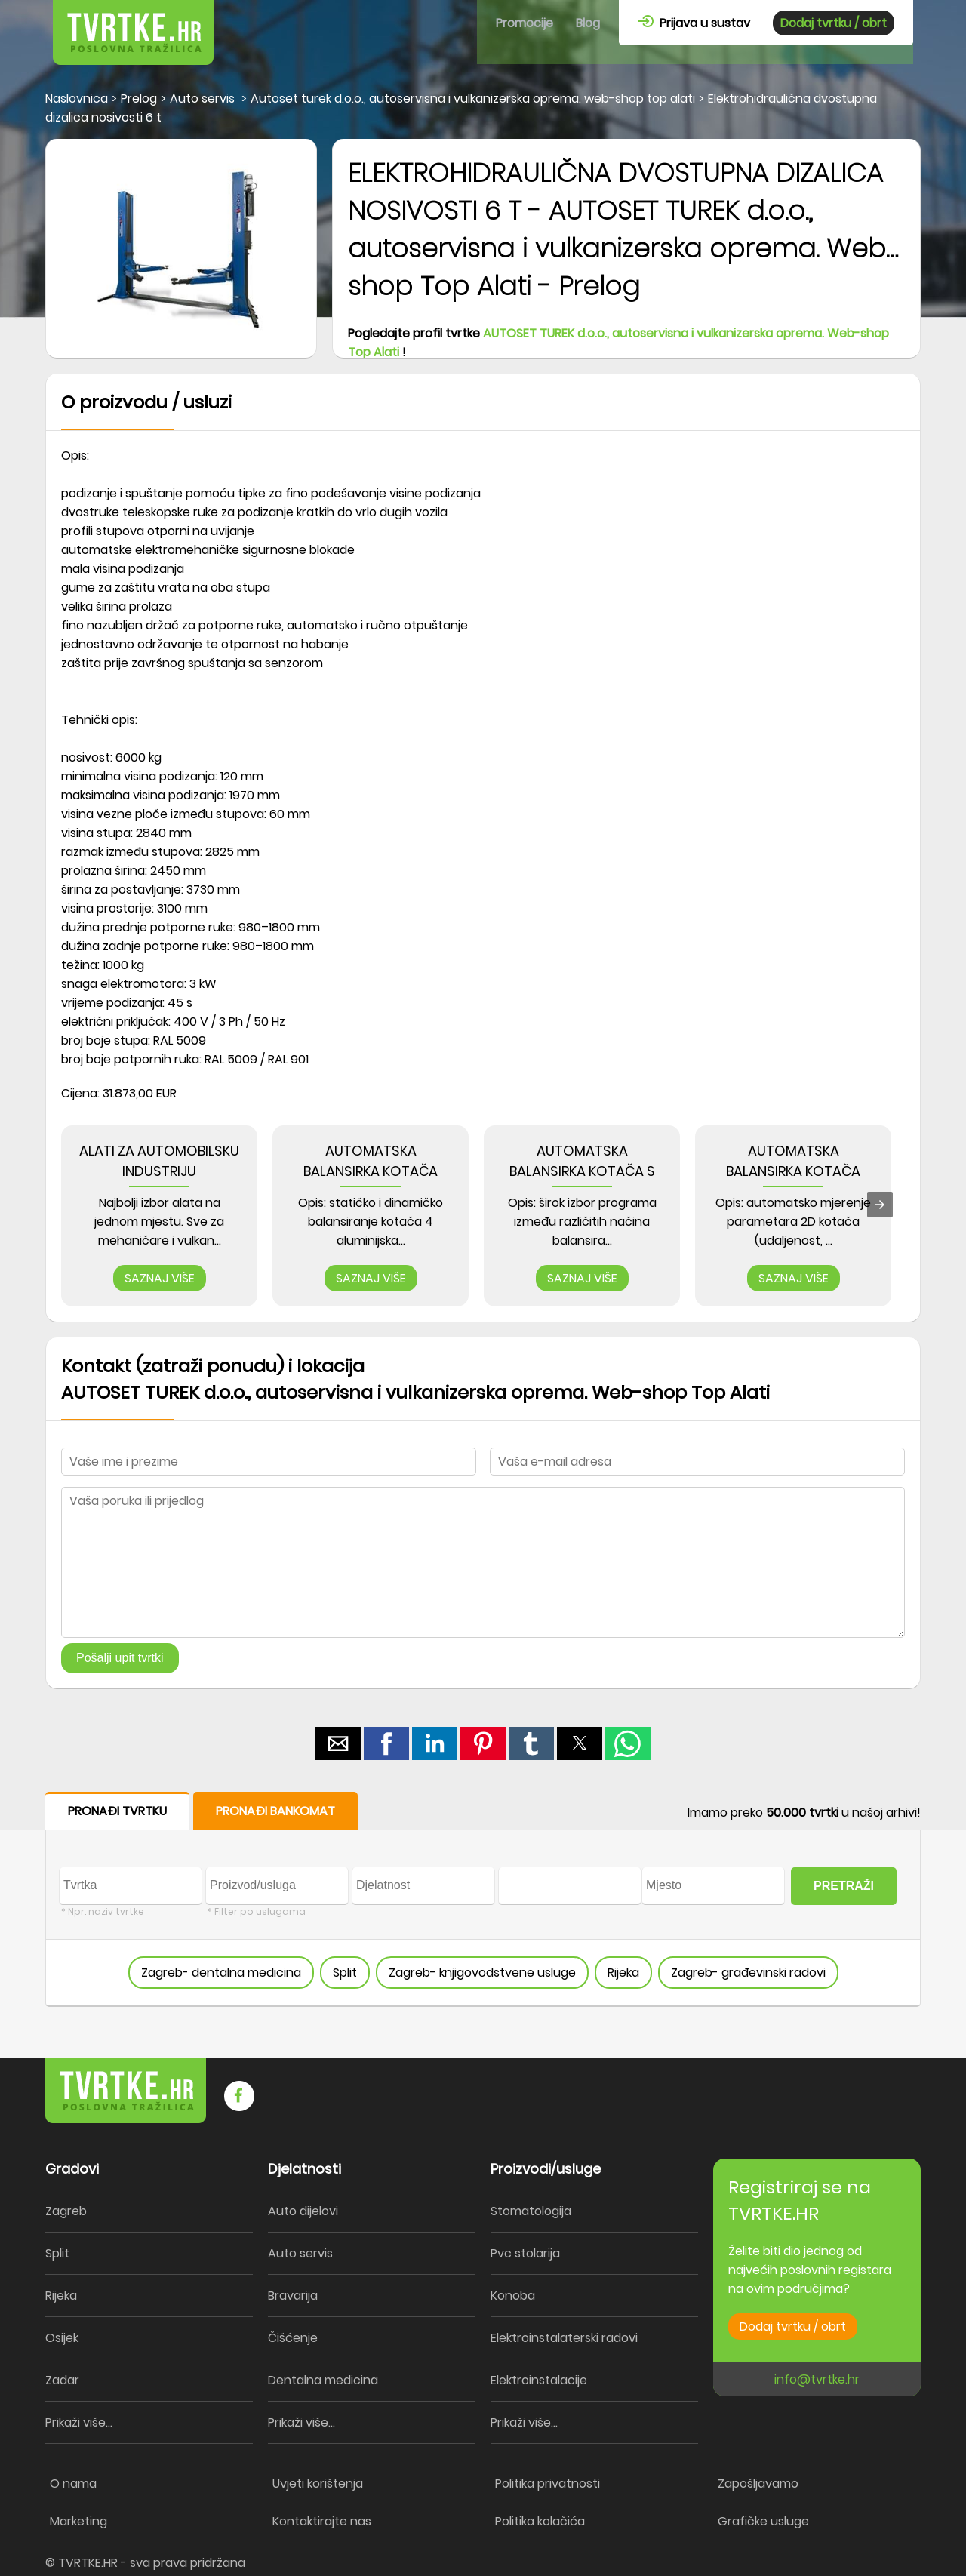 The height and width of the screenshot is (2576, 966). I want to click on Split, so click(345, 1972).